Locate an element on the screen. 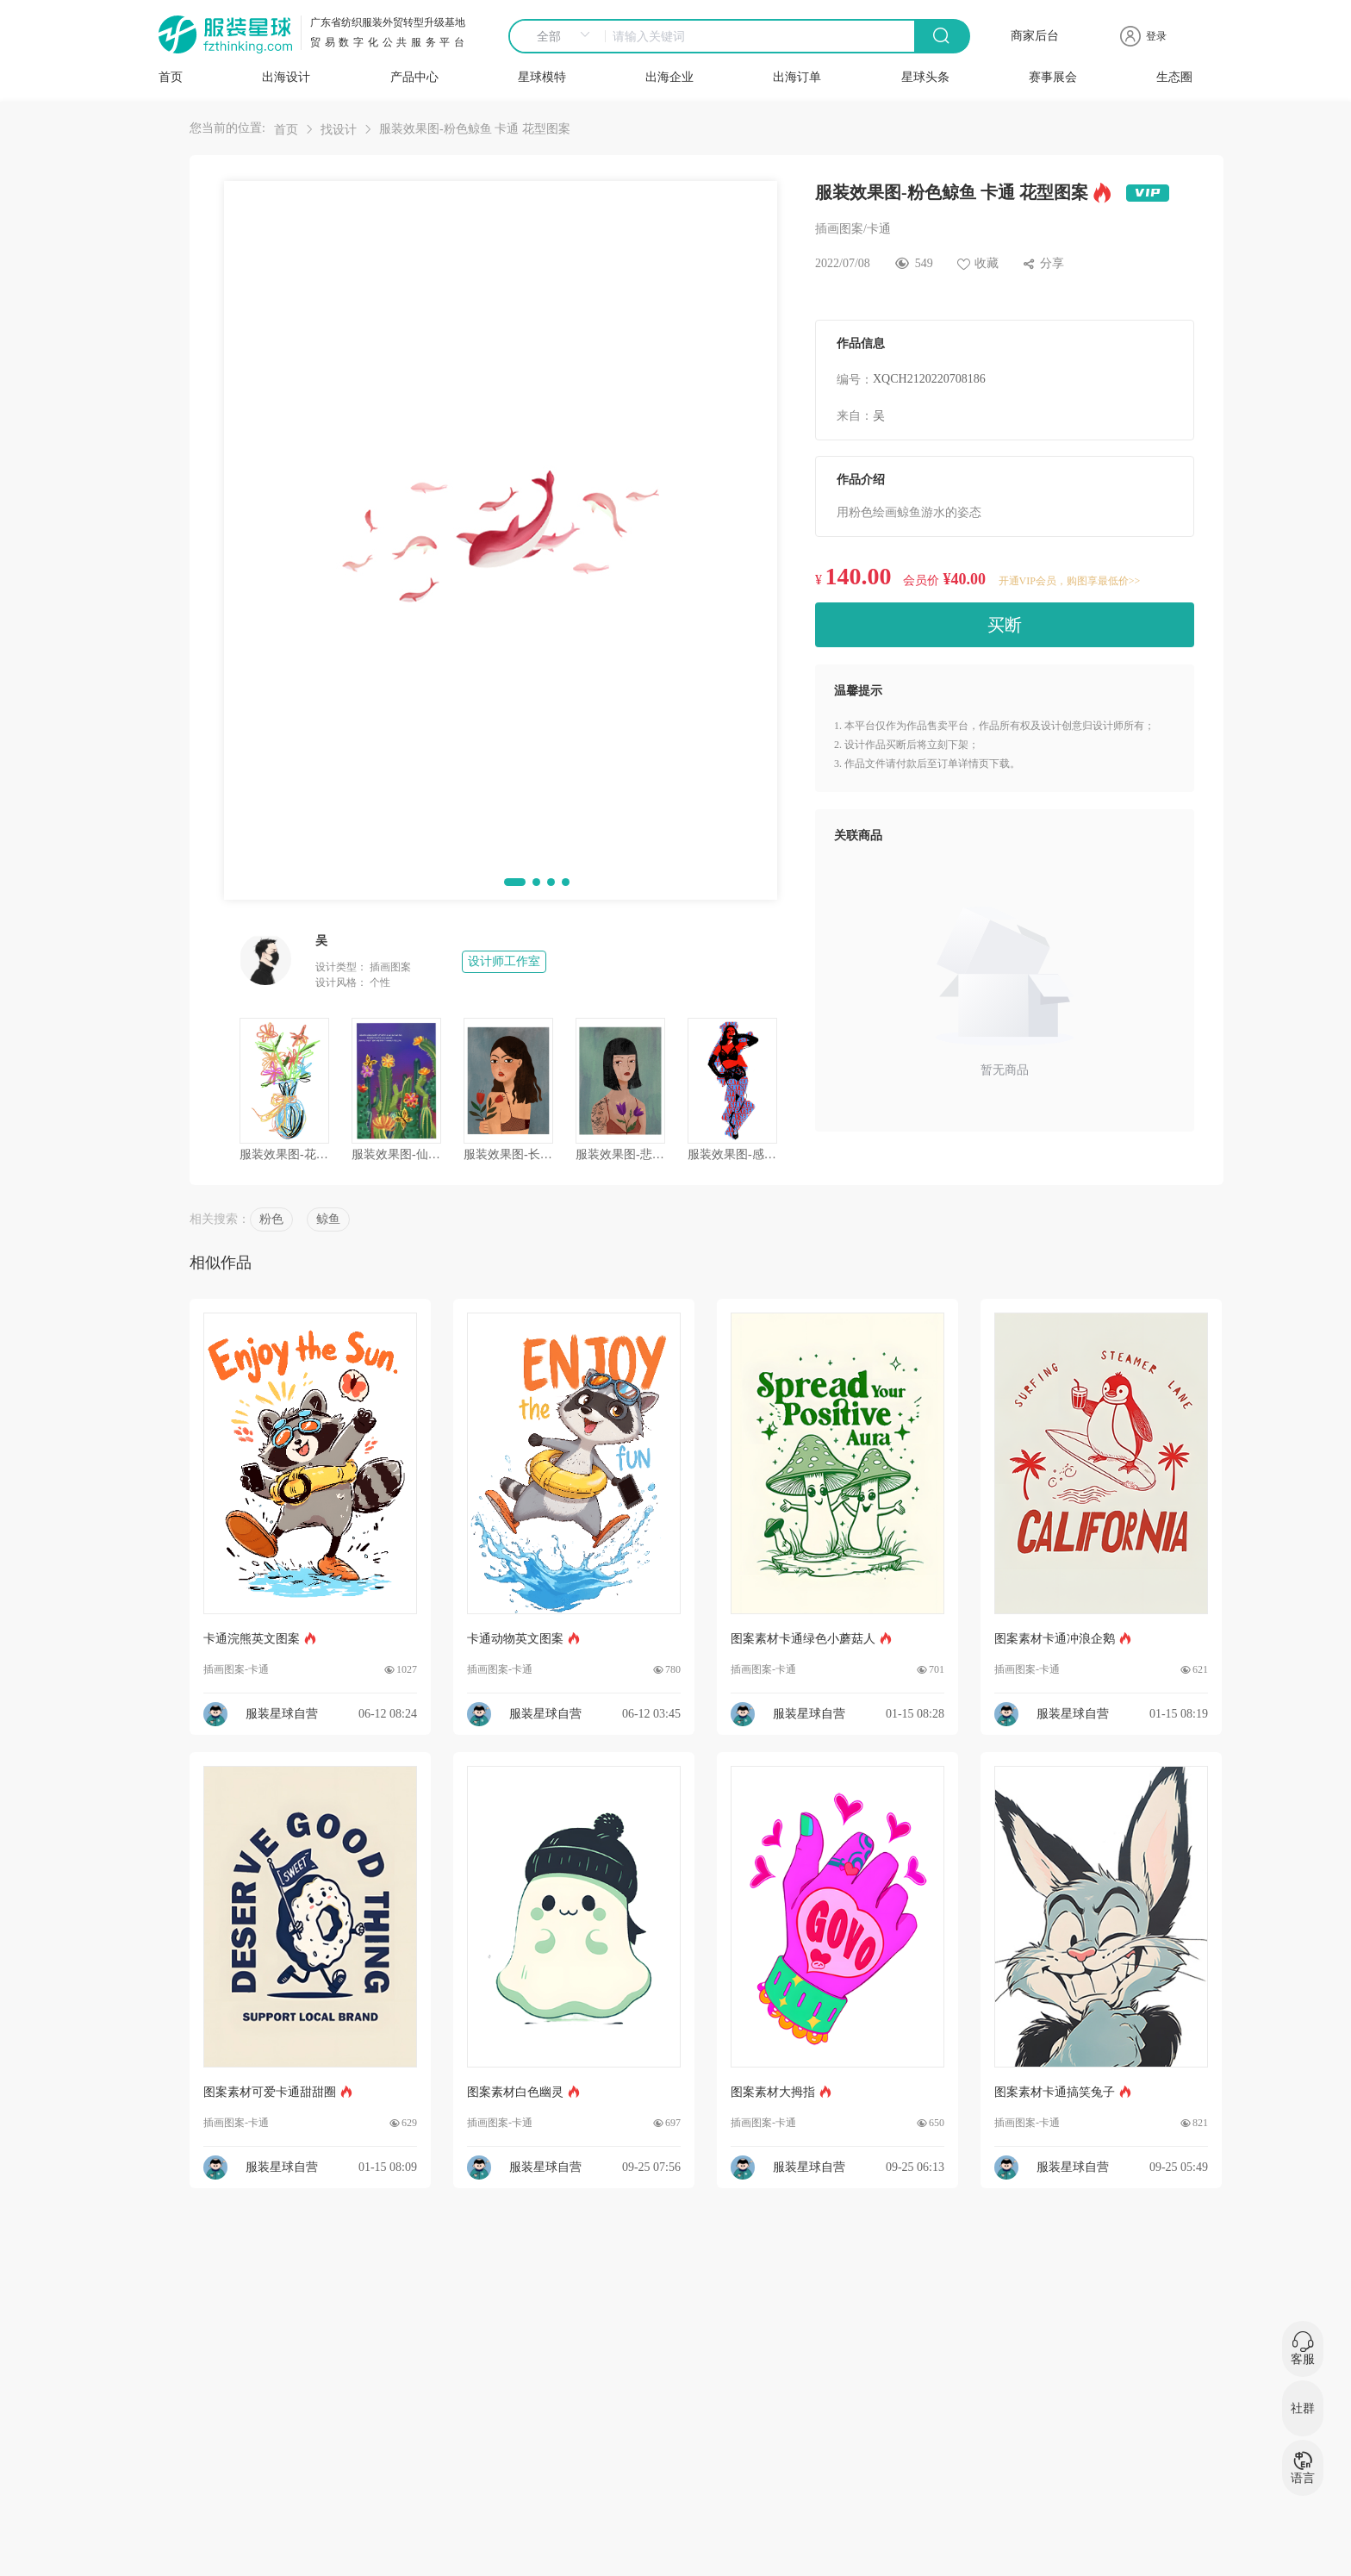  产品中心 is located at coordinates (414, 77).